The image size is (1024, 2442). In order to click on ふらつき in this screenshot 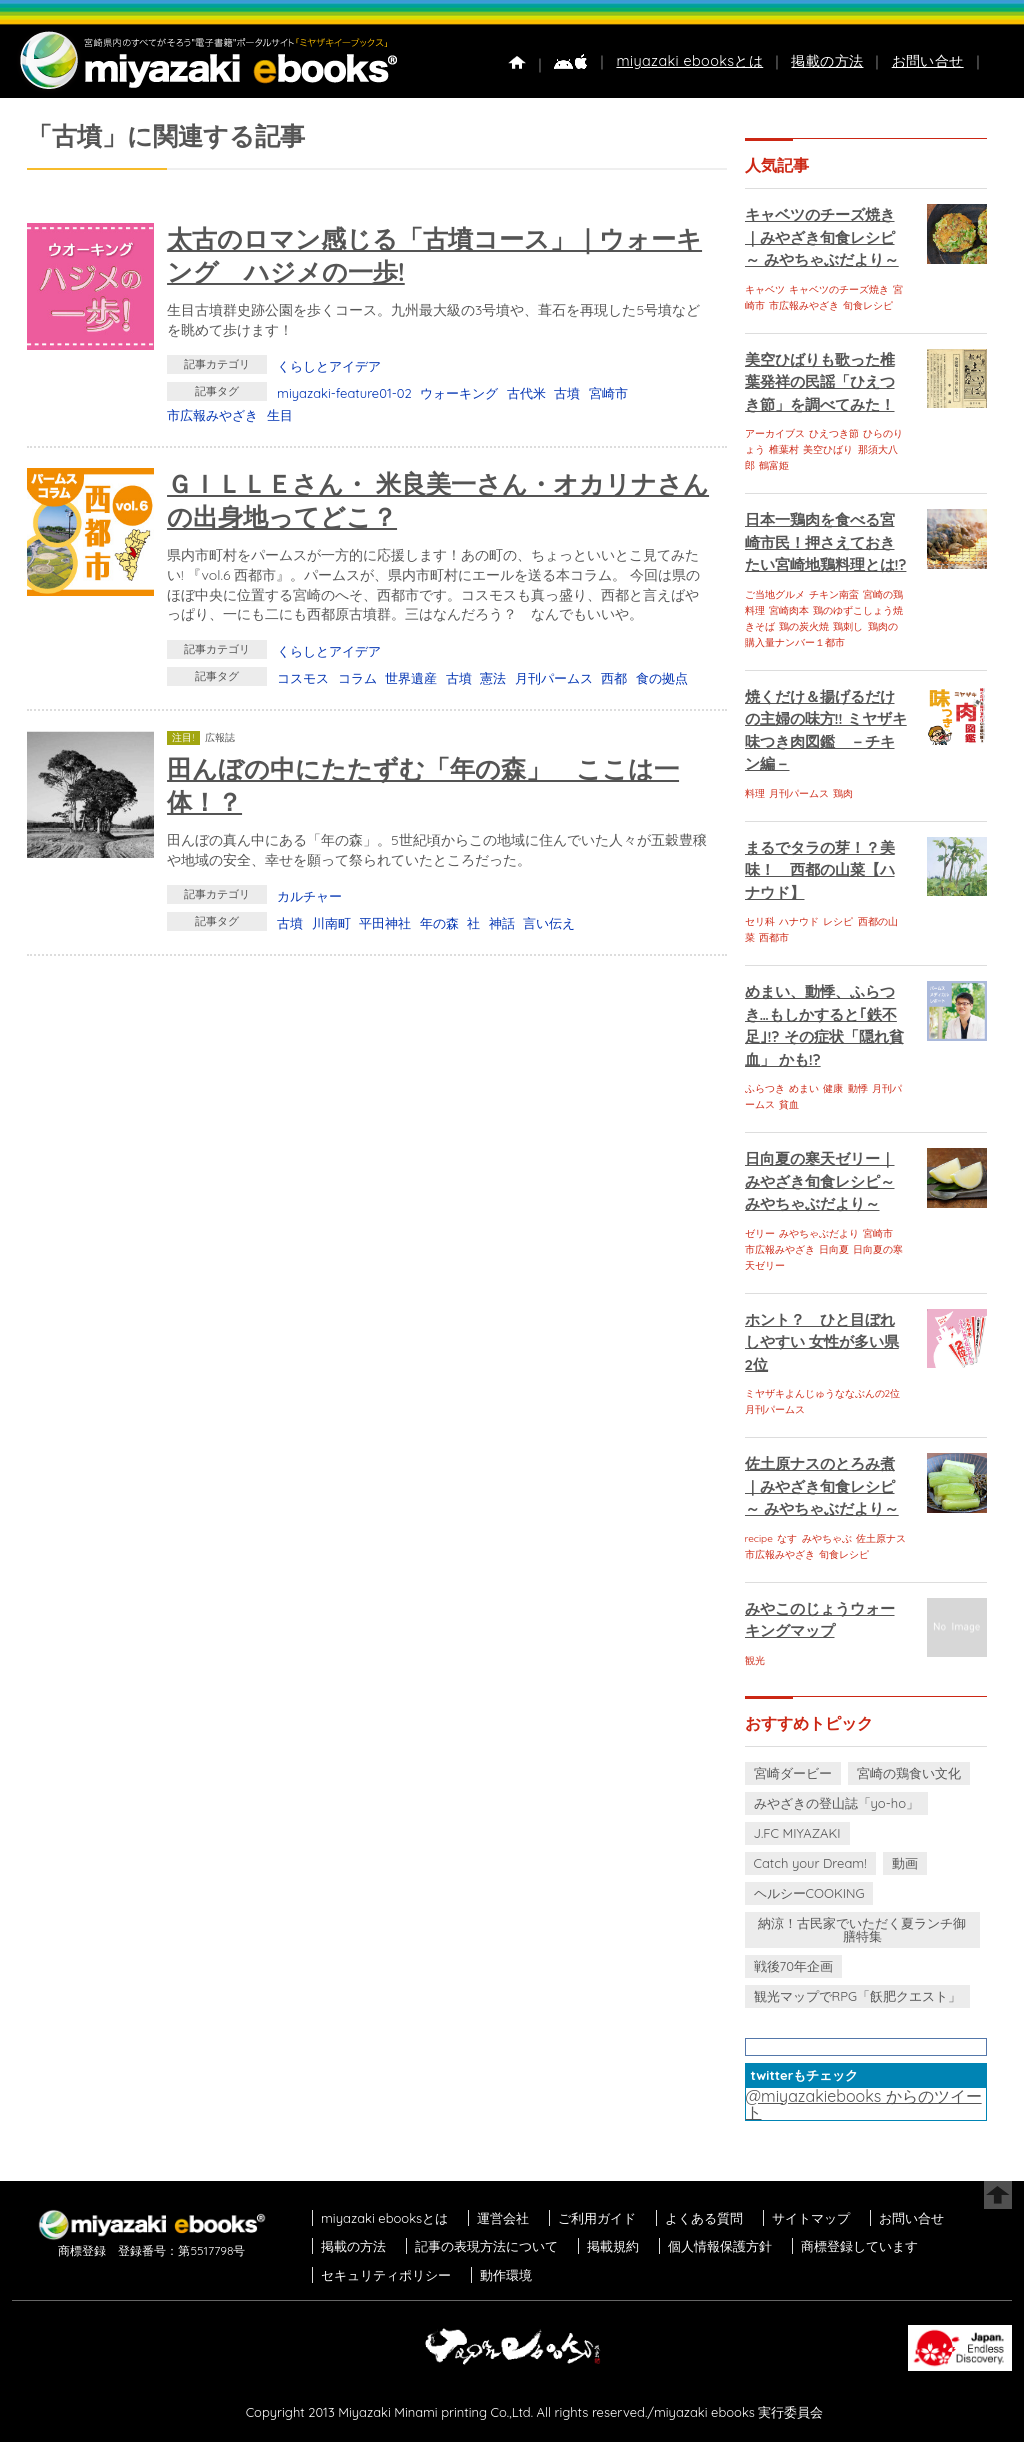, I will do `click(765, 1088)`.